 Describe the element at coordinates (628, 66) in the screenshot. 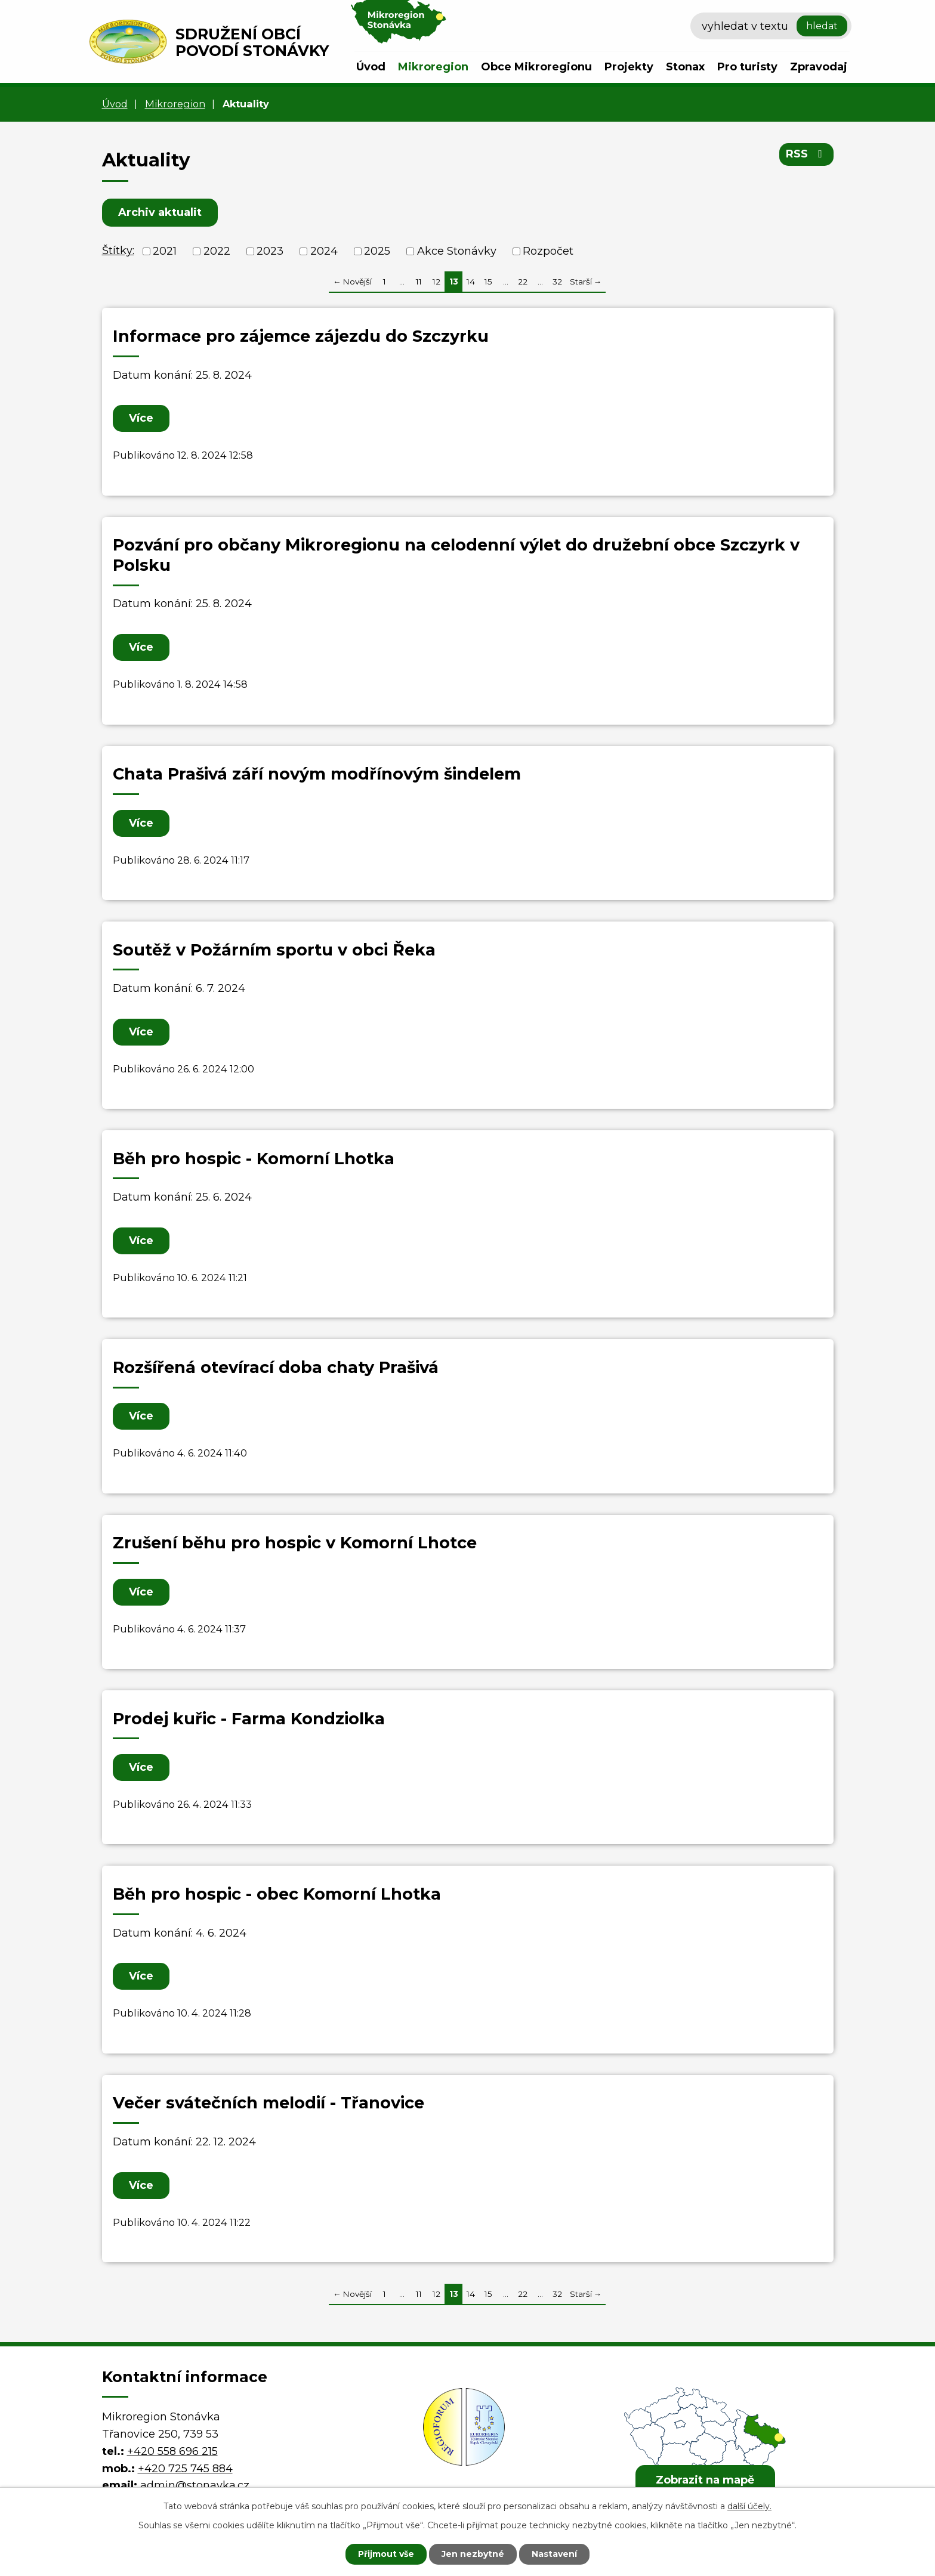

I see `Projekty` at that location.